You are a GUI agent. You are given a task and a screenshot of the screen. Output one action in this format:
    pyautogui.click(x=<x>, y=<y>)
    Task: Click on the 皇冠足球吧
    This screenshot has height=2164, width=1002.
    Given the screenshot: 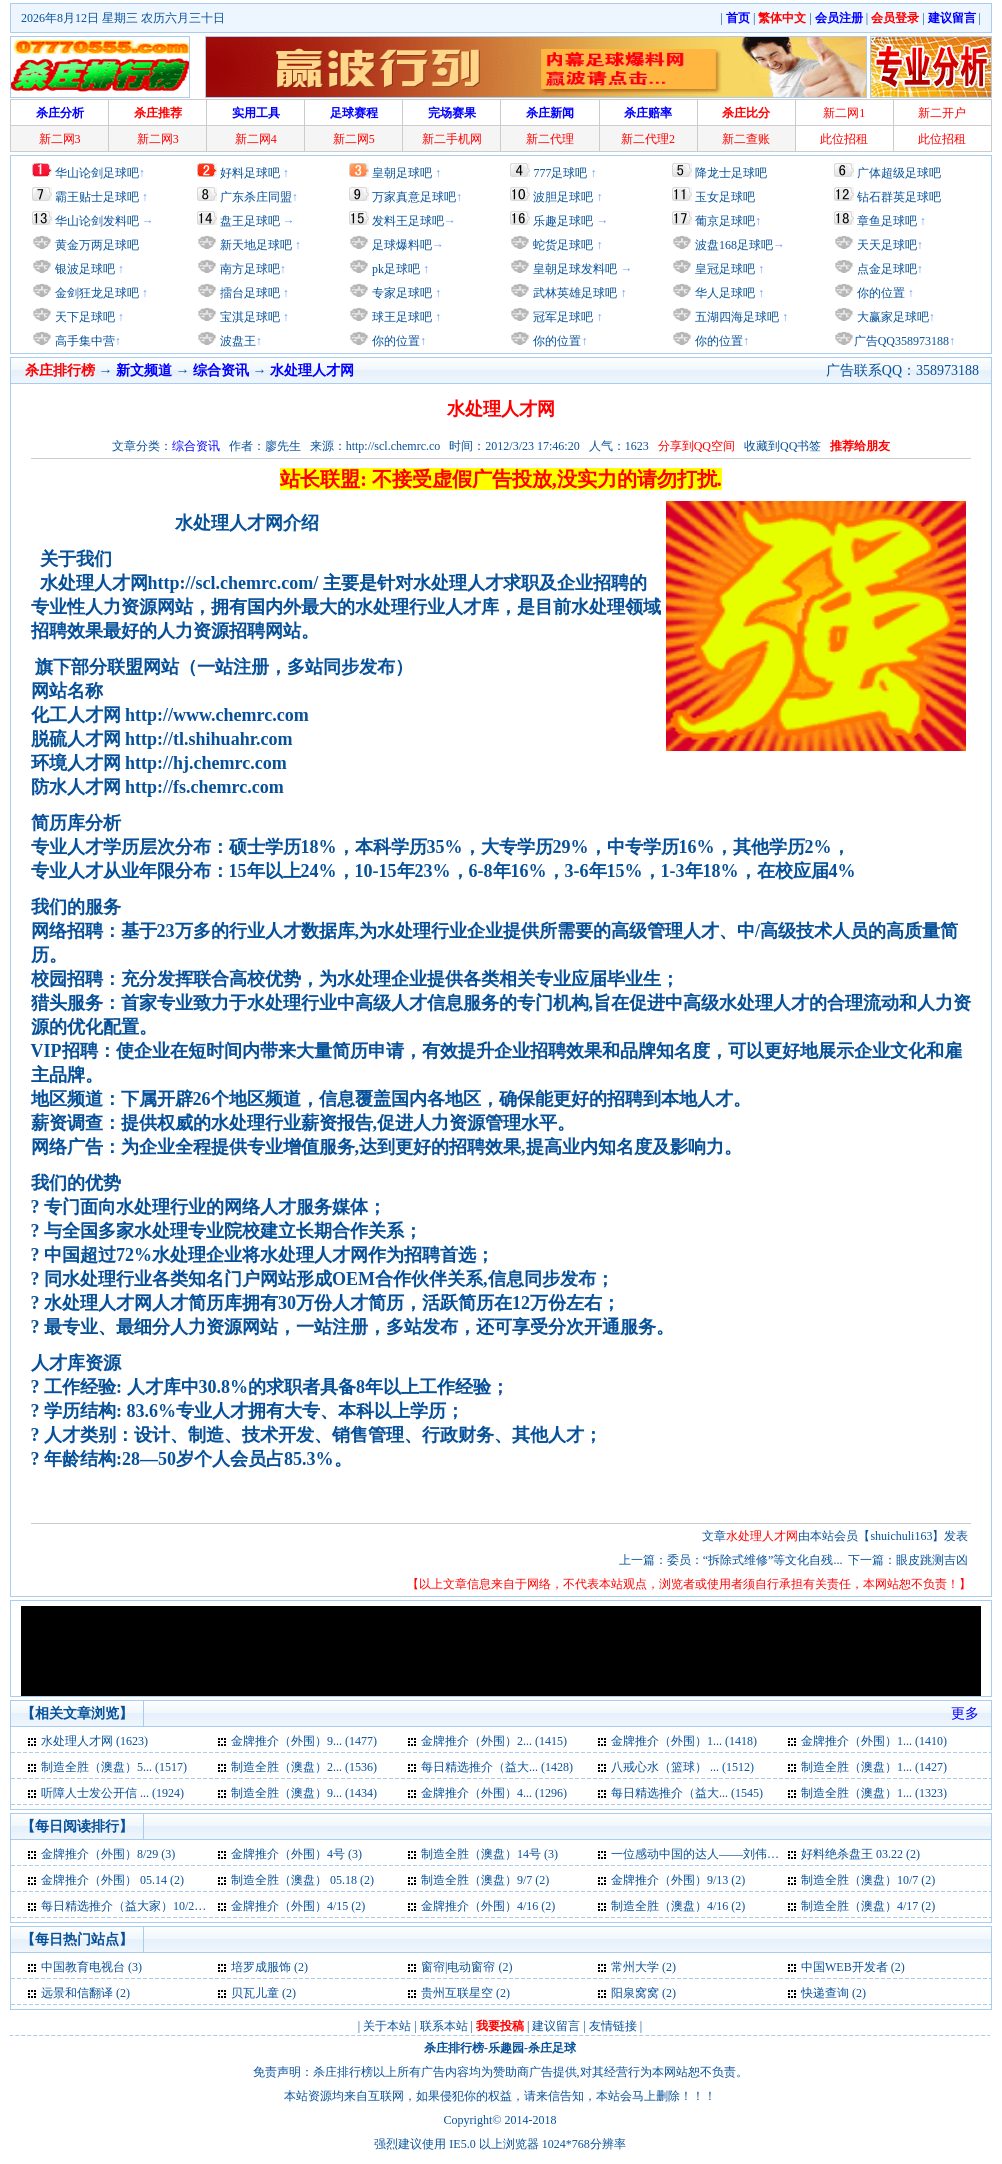 What is the action you would take?
    pyautogui.click(x=723, y=269)
    